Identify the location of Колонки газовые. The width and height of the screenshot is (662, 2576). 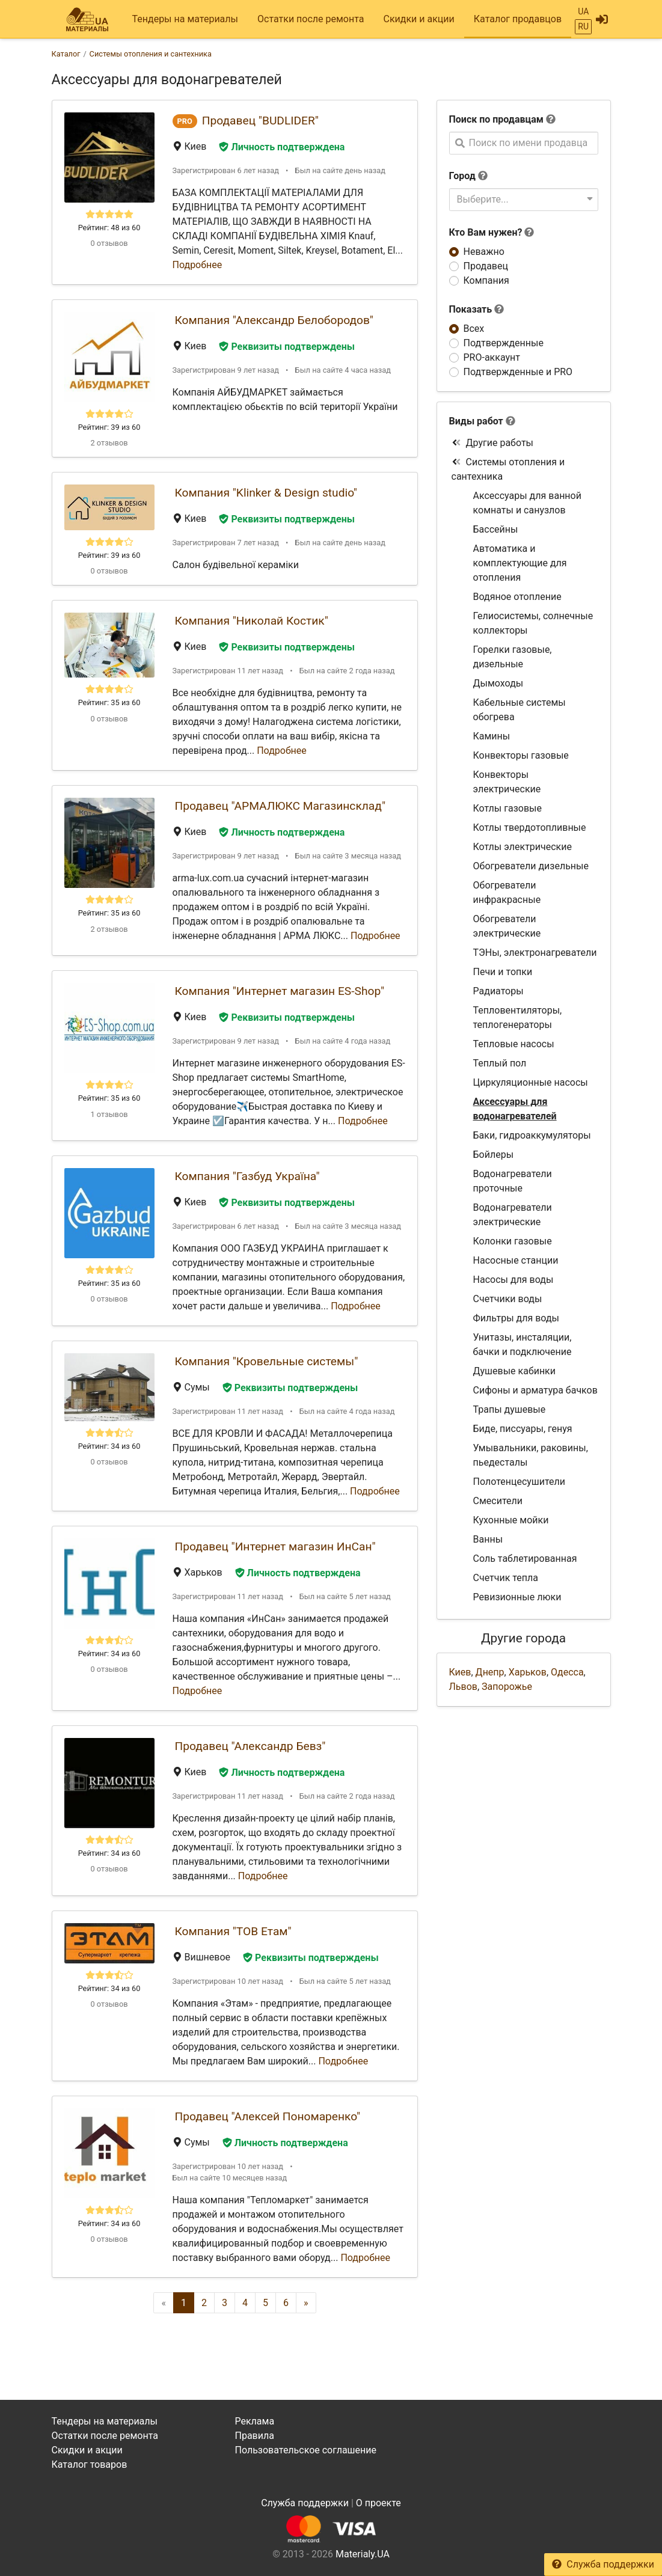
(512, 1241).